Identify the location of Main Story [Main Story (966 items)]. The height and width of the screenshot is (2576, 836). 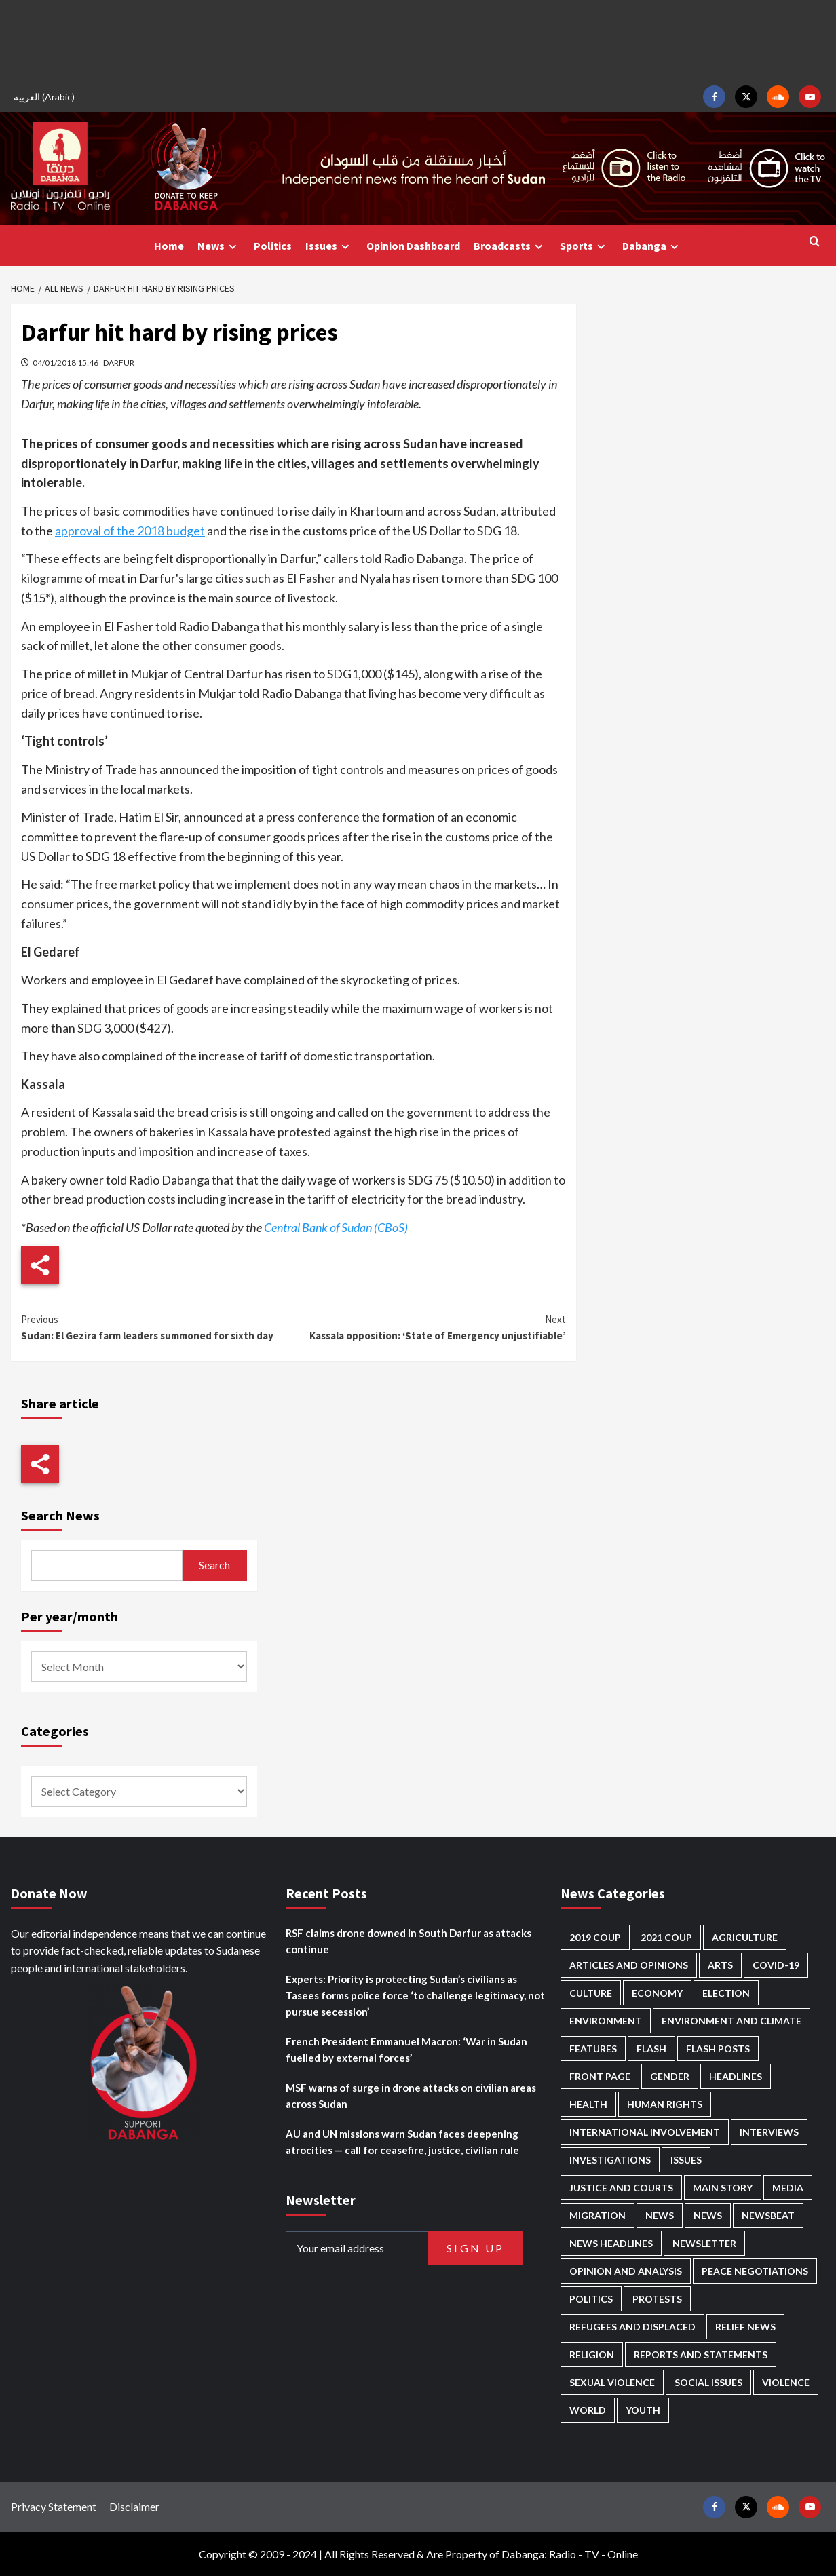
(723, 2187).